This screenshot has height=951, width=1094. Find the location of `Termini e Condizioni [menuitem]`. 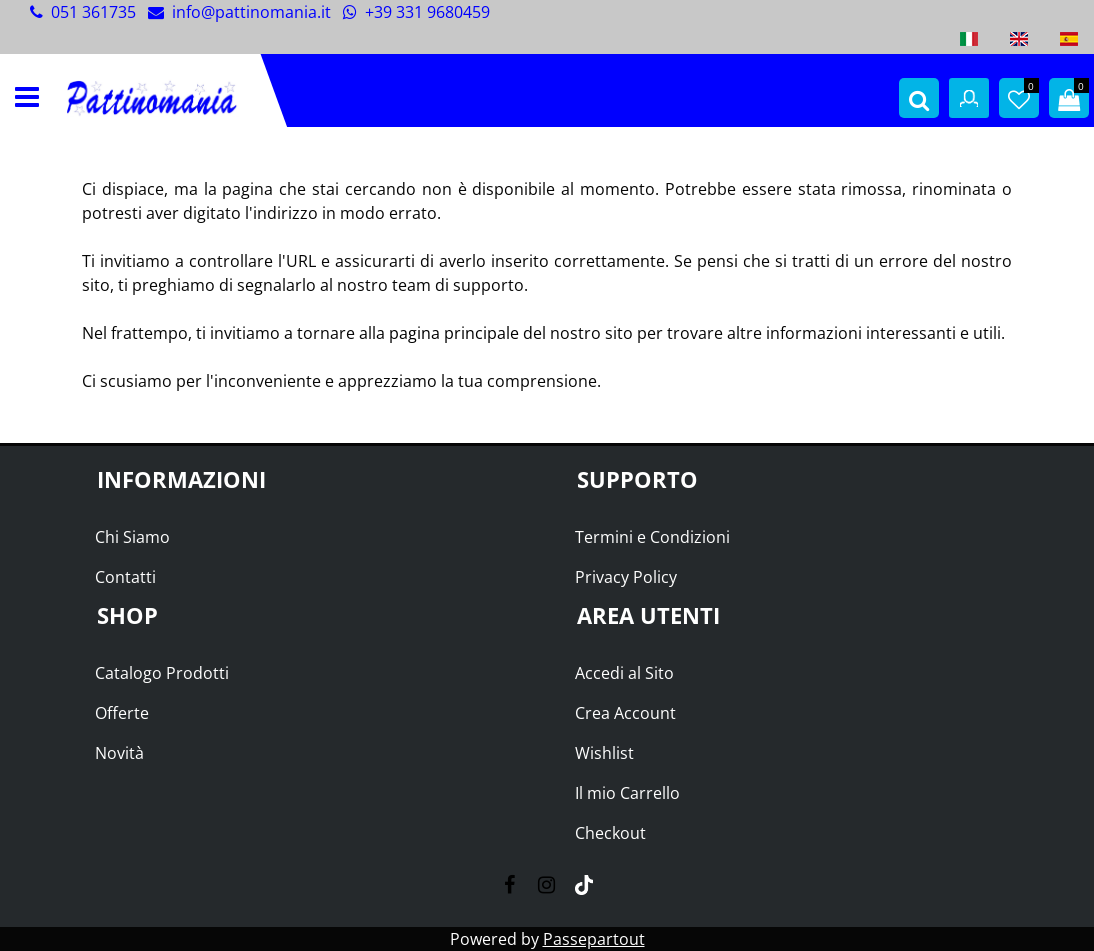

Termini e Condizioni [menuitem] is located at coordinates (652, 537).